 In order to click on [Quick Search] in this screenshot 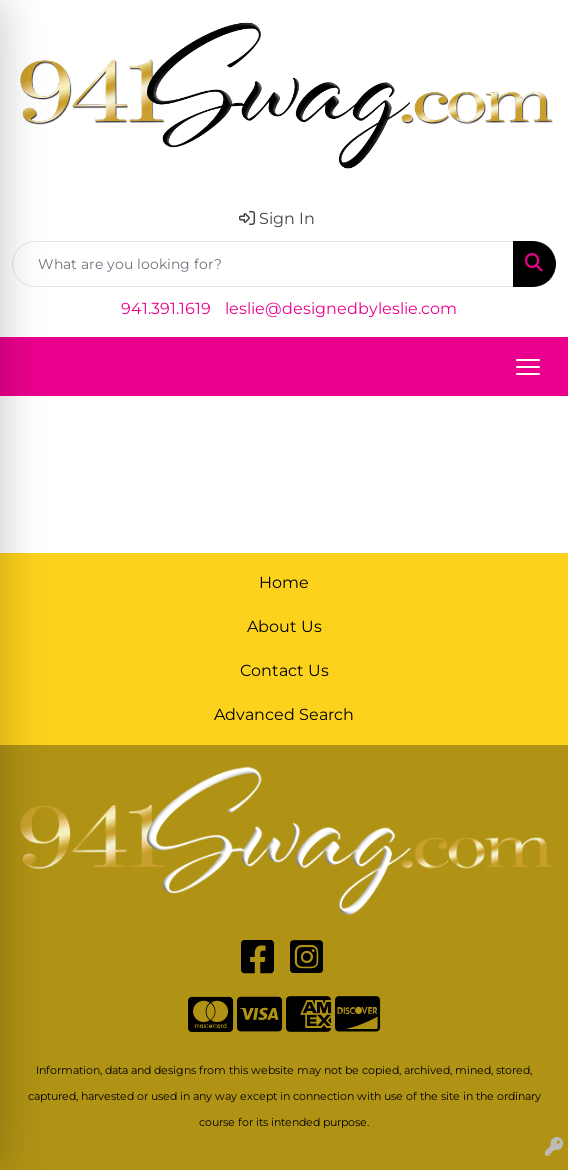, I will do `click(263, 264)`.